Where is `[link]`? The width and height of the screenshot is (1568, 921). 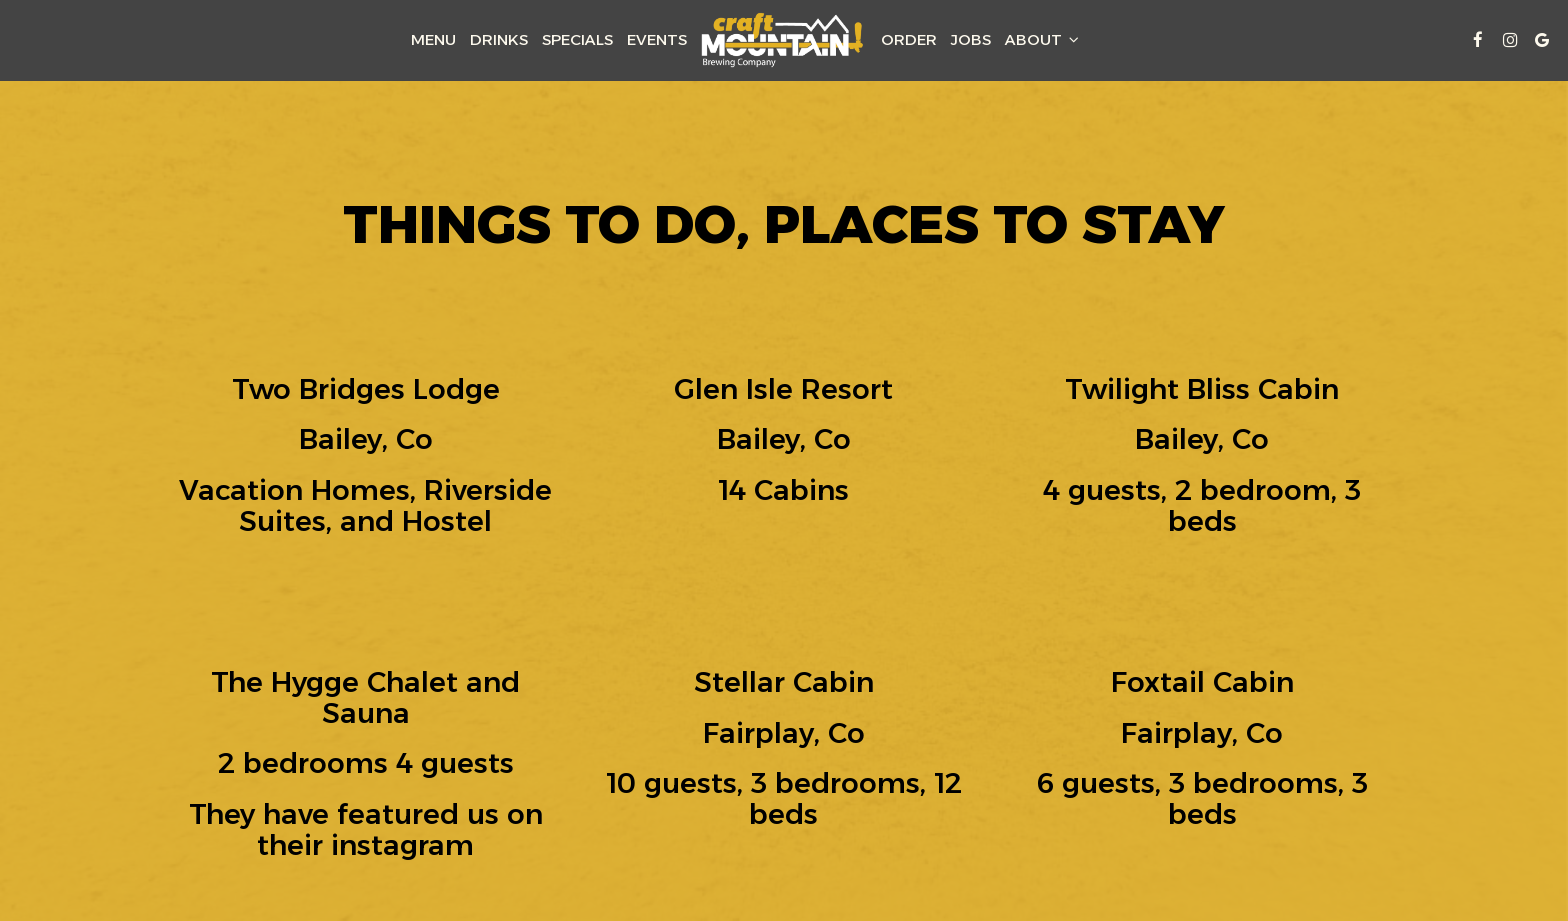 [link] is located at coordinates (784, 40).